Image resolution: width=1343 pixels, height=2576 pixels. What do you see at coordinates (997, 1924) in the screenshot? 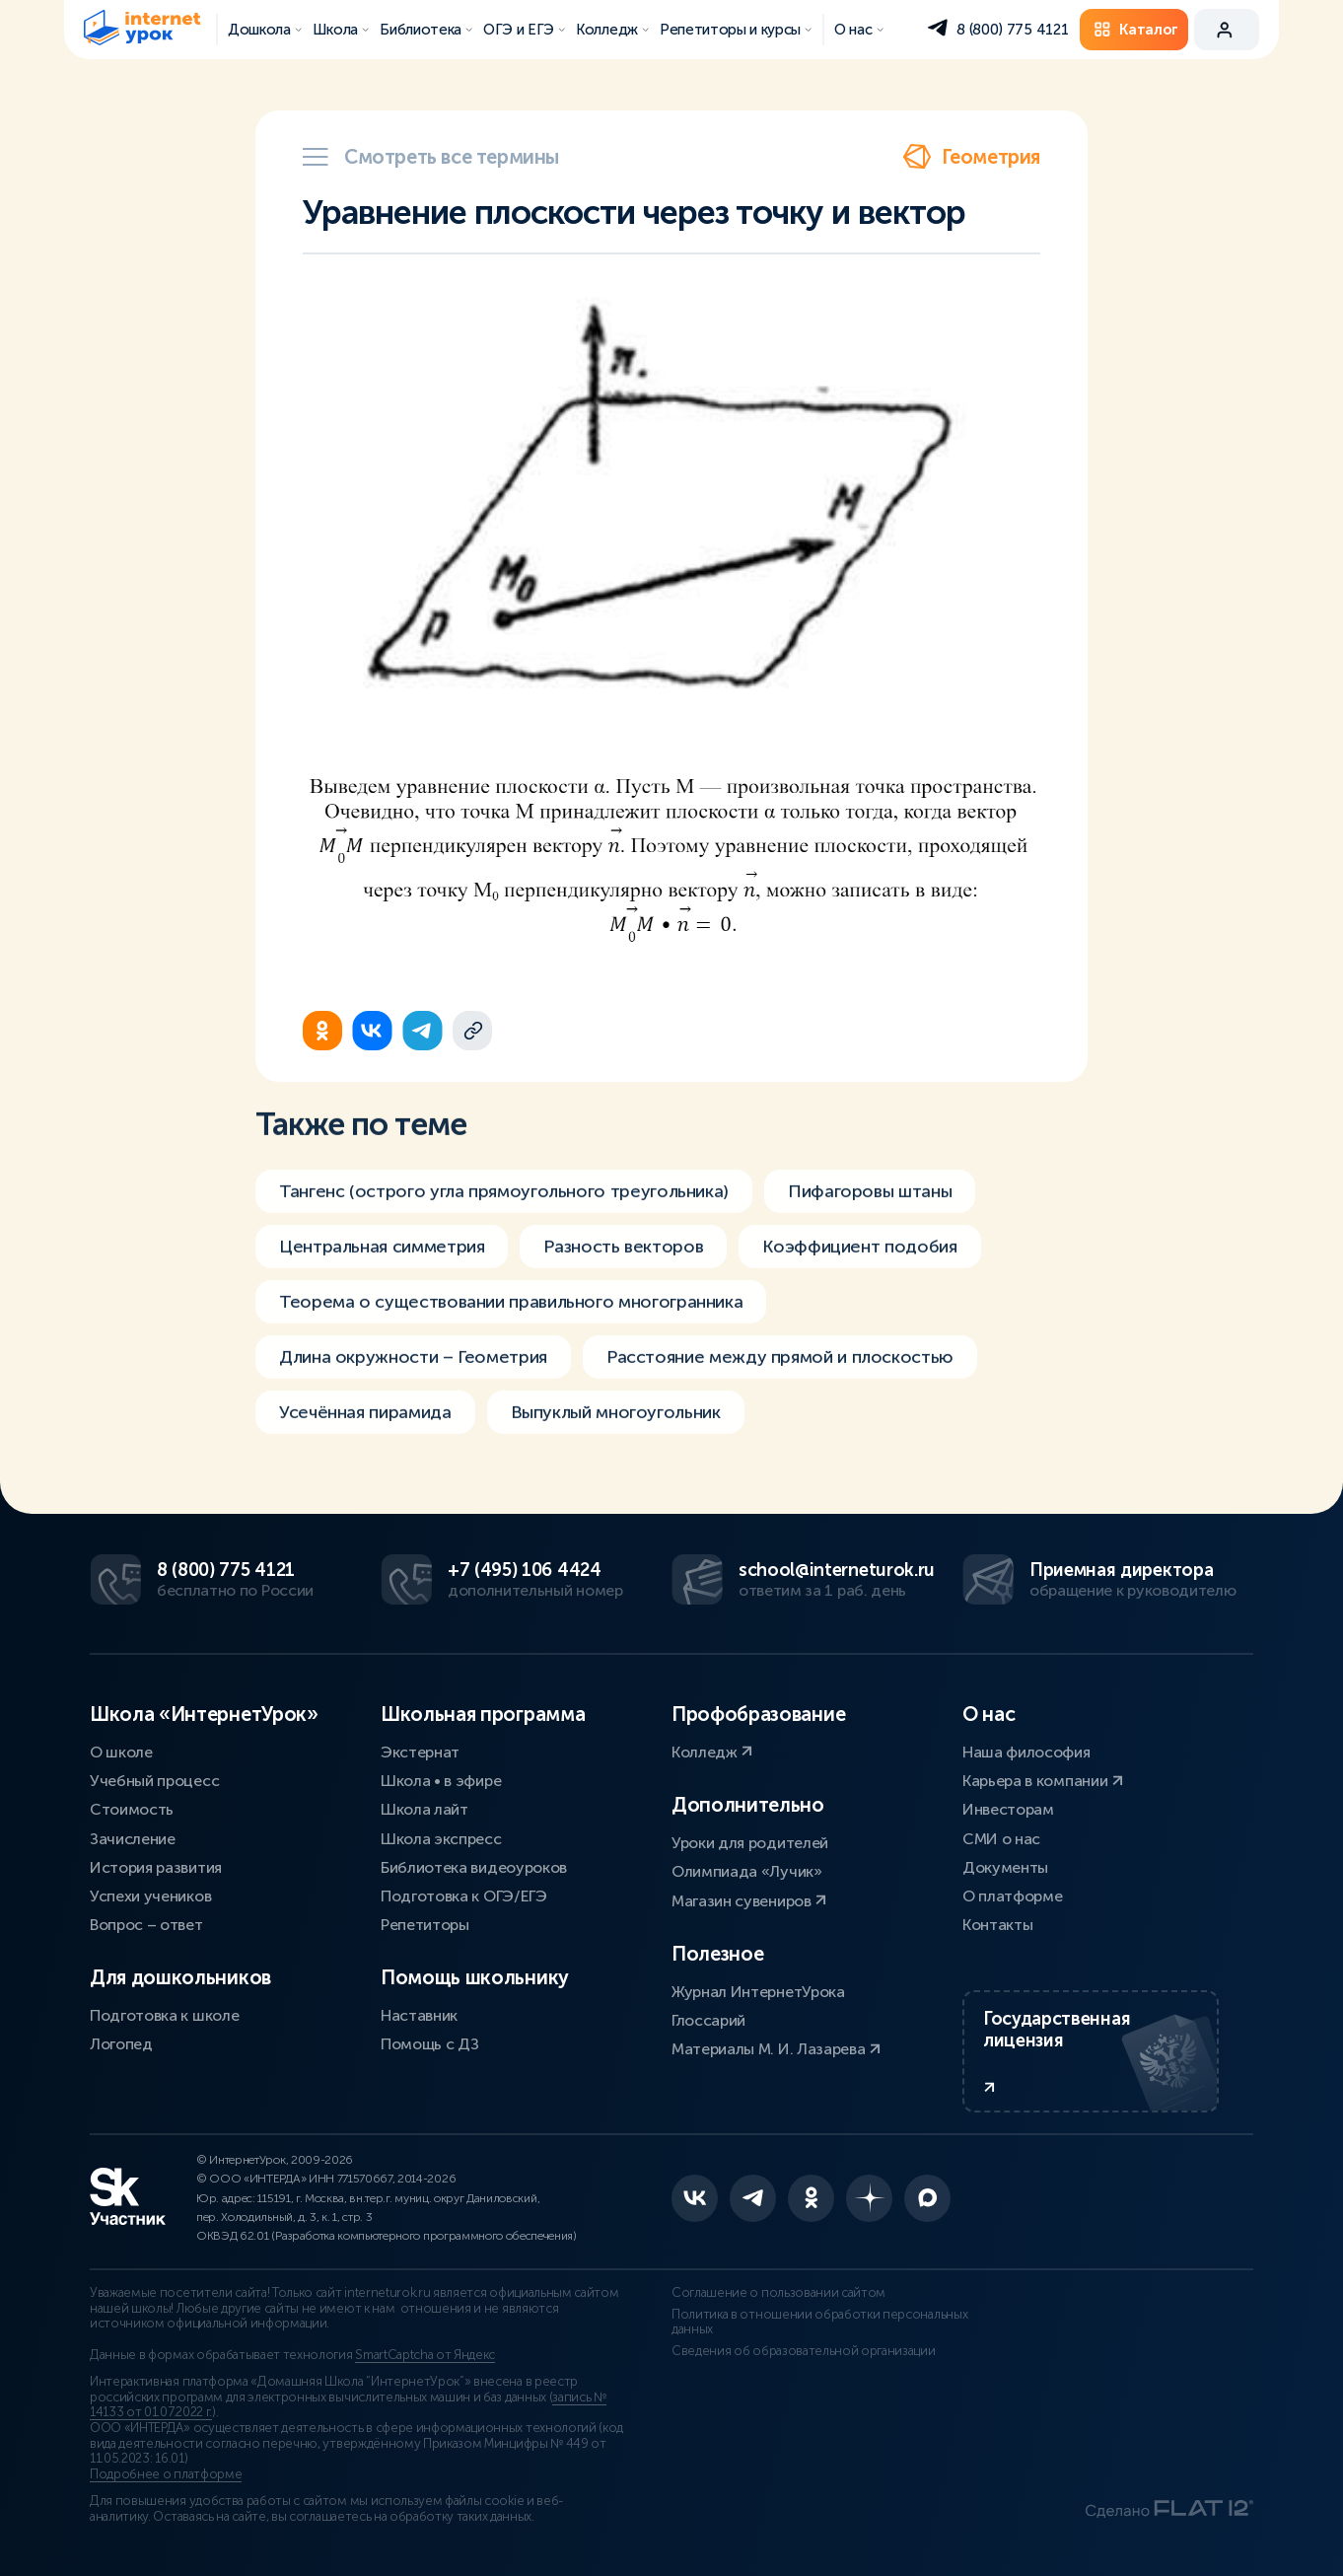
I see `Контакты` at bounding box center [997, 1924].